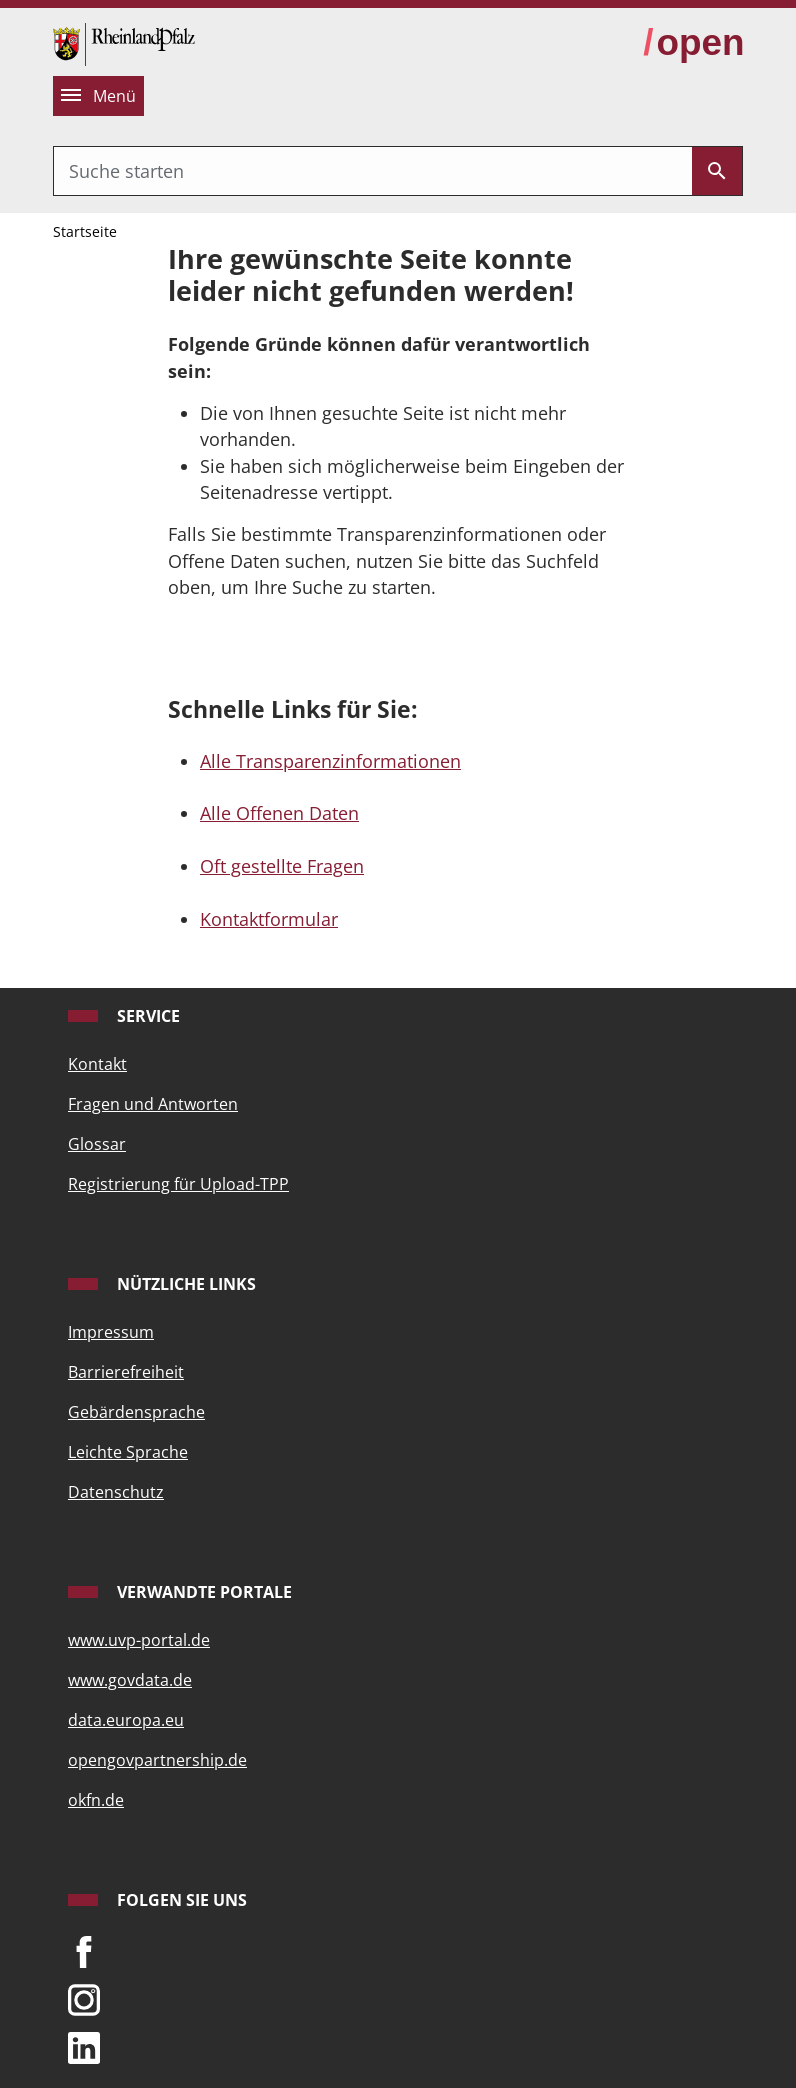 The image size is (796, 2088). I want to click on [Startseite], so click(124, 42).